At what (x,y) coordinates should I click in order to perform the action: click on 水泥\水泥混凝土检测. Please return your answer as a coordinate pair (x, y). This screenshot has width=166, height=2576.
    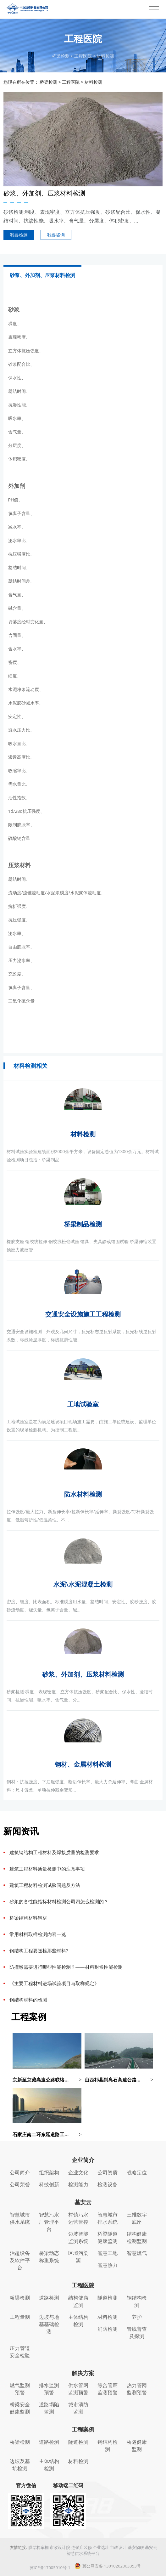
    Looking at the image, I should click on (83, 1584).